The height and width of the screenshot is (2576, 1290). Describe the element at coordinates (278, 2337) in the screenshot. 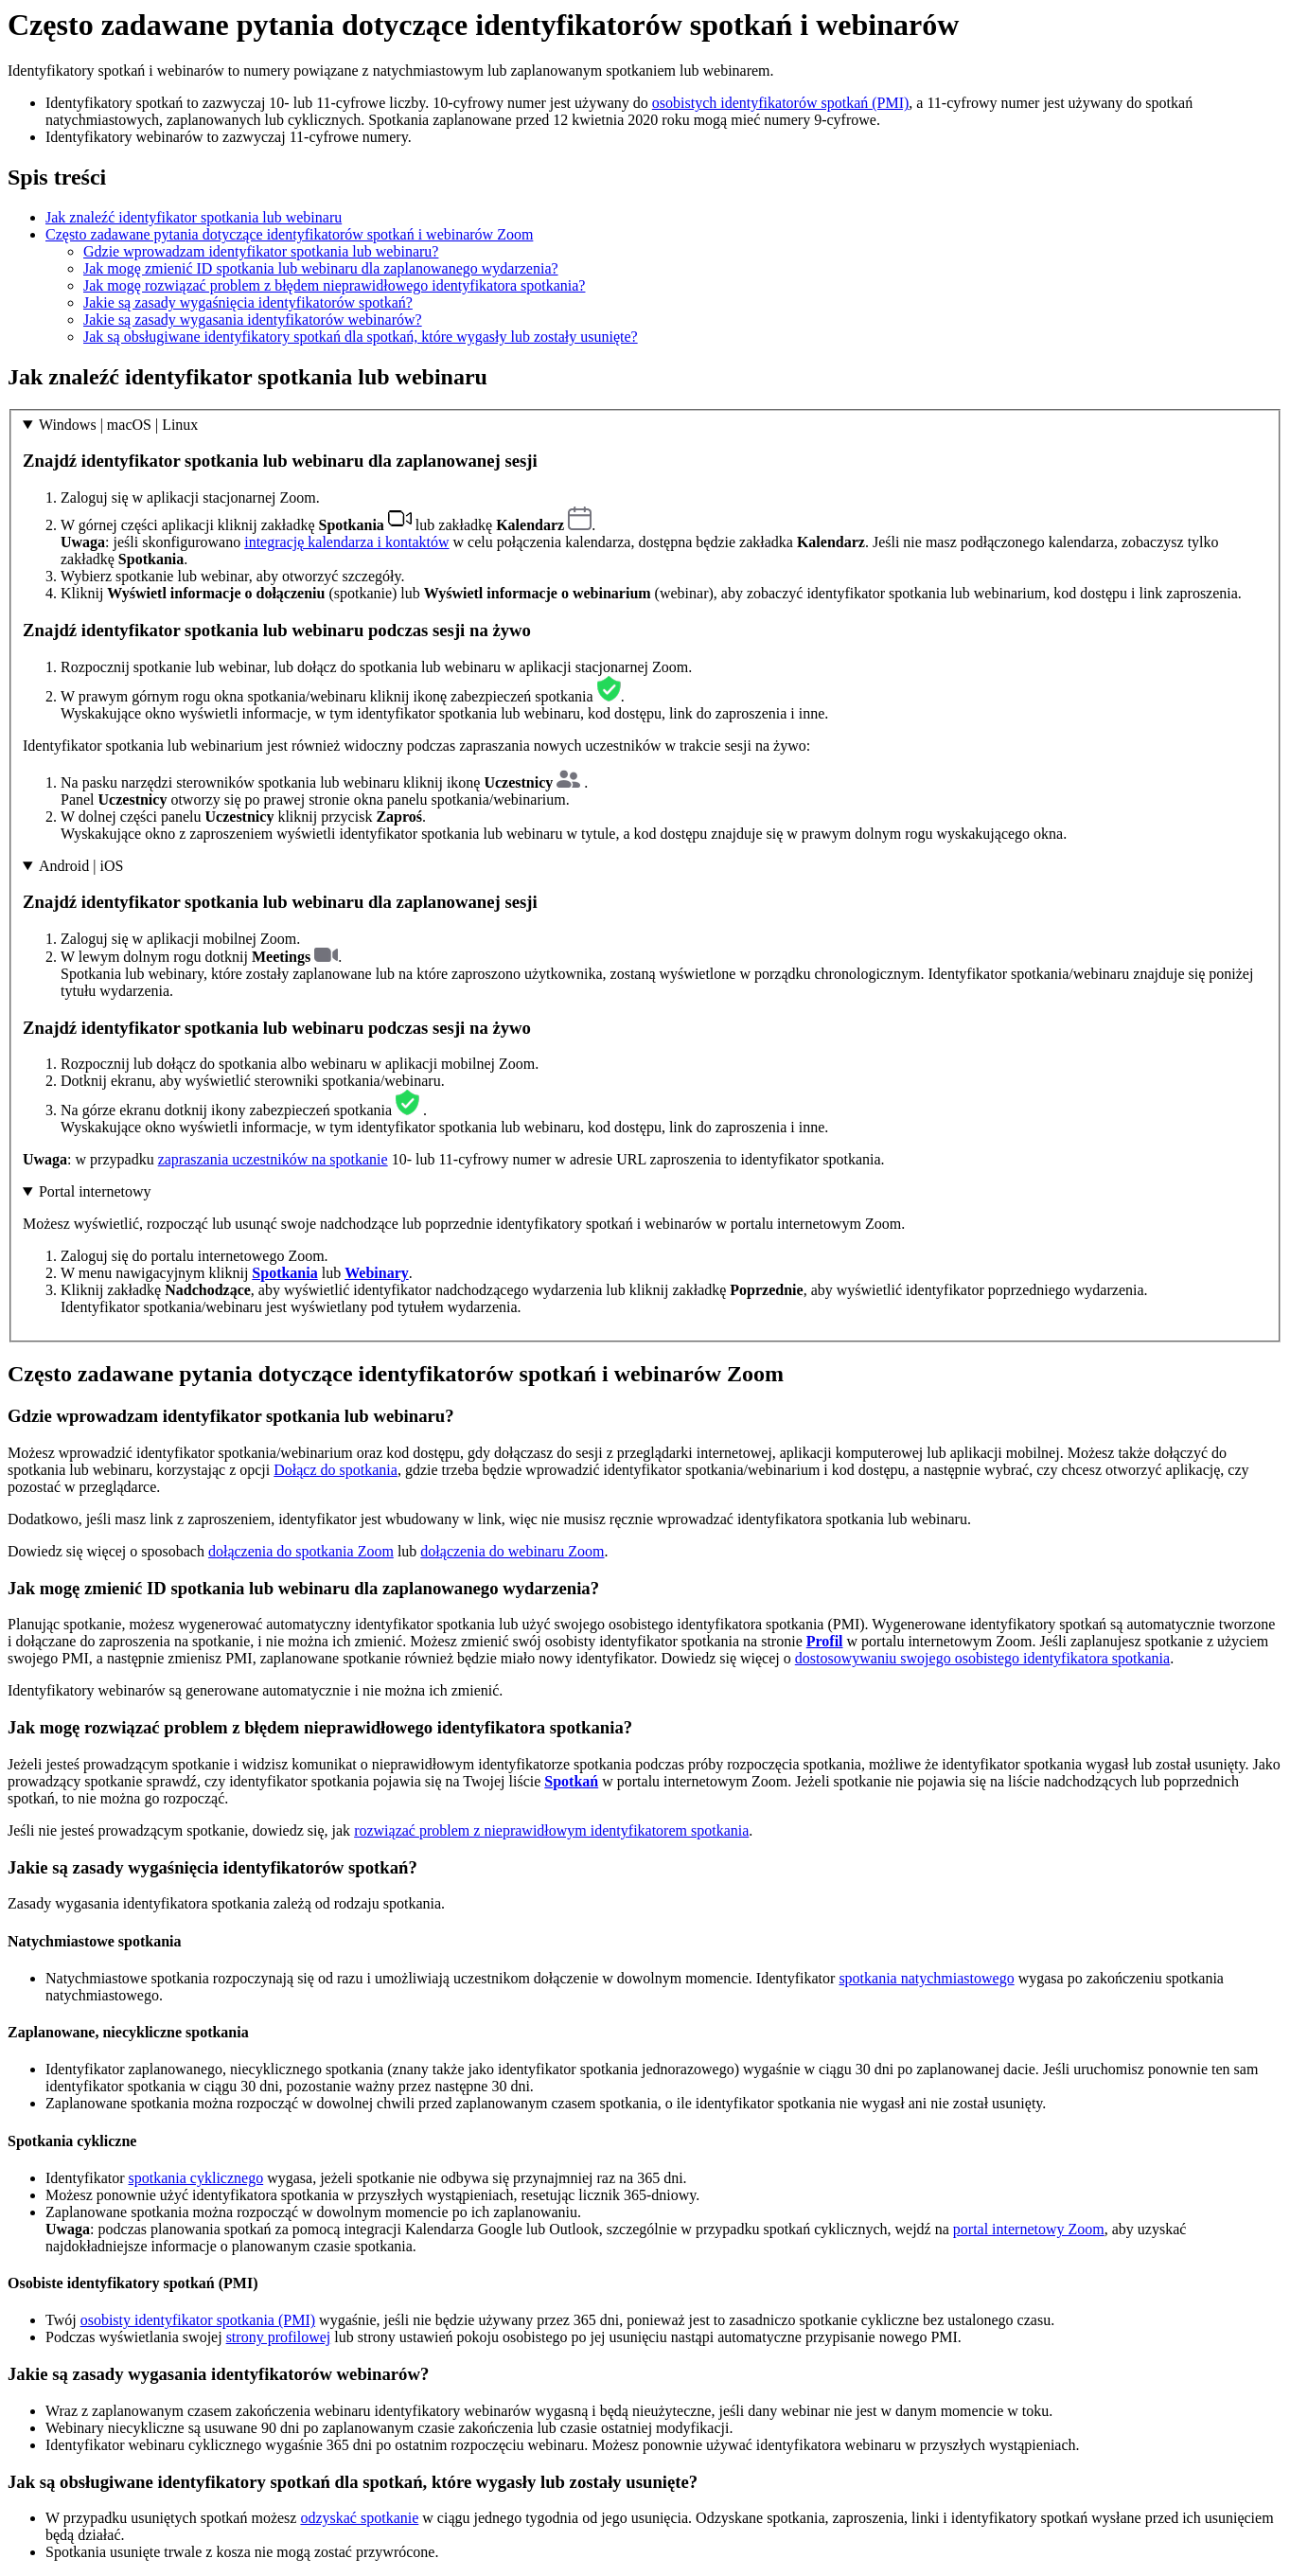

I see `strony profilowej` at that location.